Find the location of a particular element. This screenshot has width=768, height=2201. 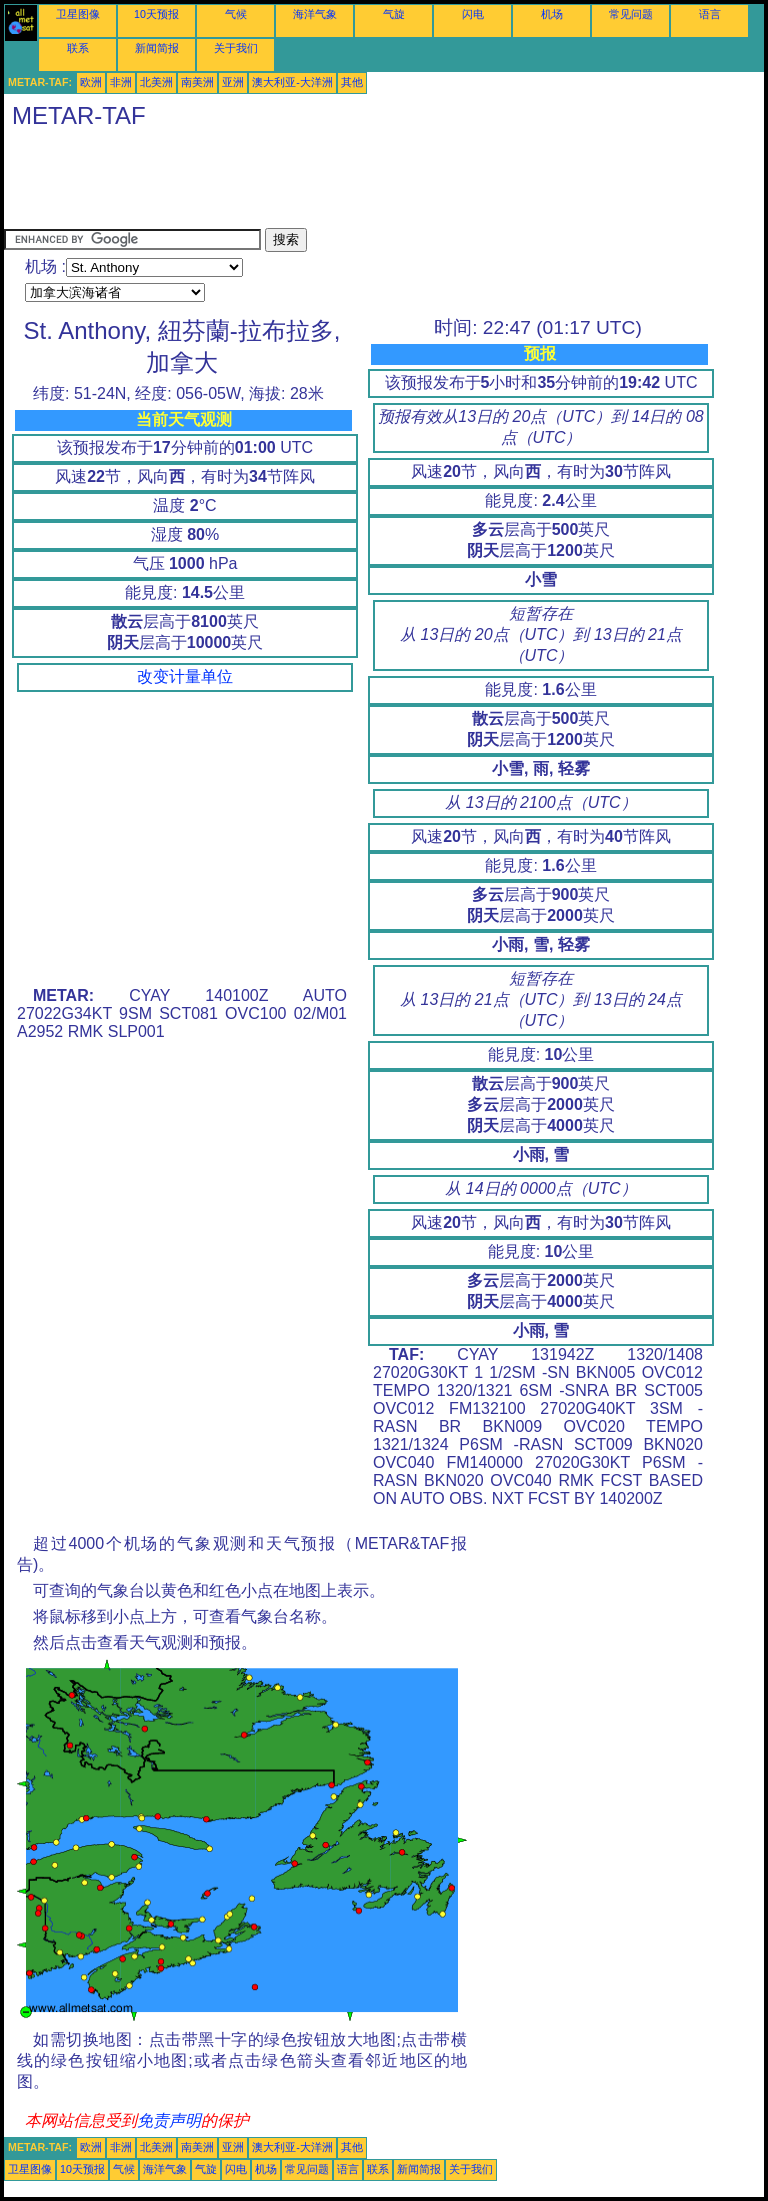

亚洲 is located at coordinates (233, 82).